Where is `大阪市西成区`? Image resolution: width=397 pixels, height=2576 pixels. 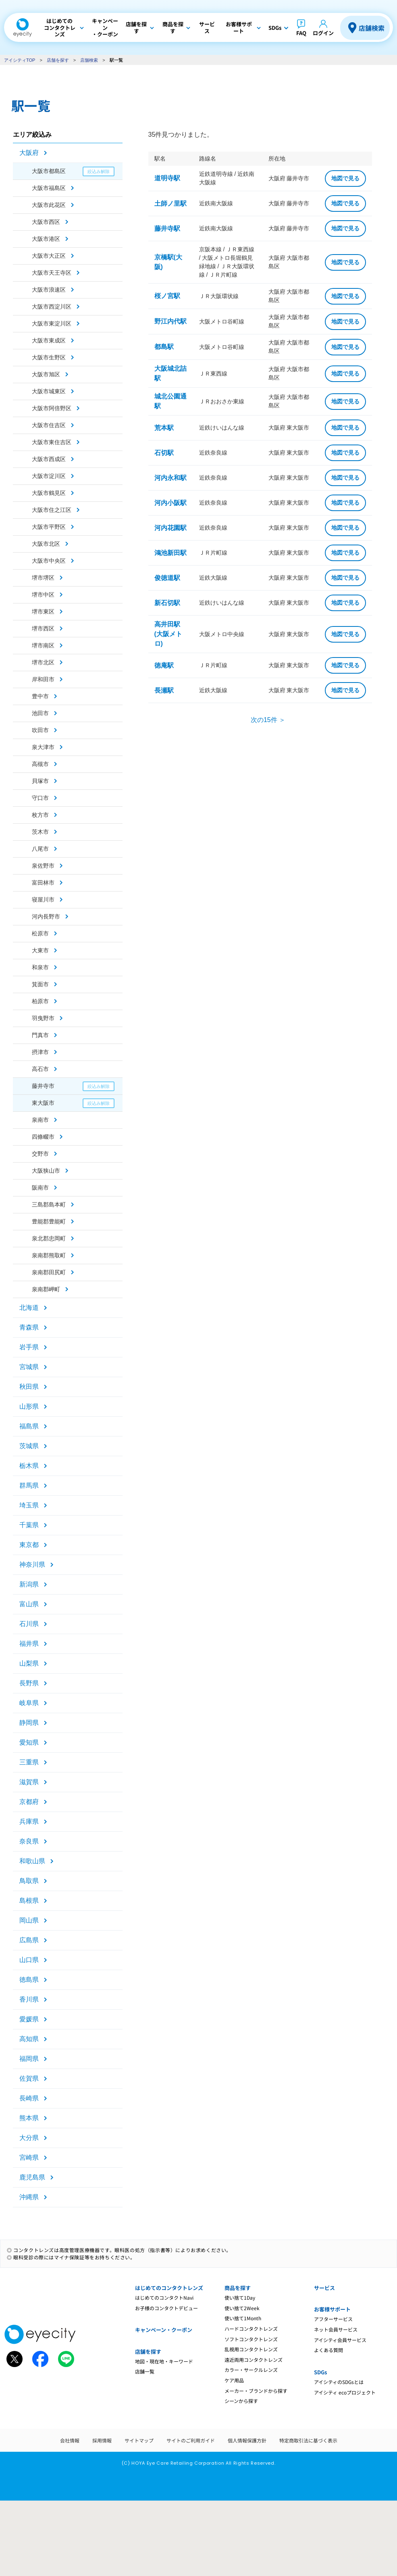
大阪市西成区 is located at coordinates (49, 459).